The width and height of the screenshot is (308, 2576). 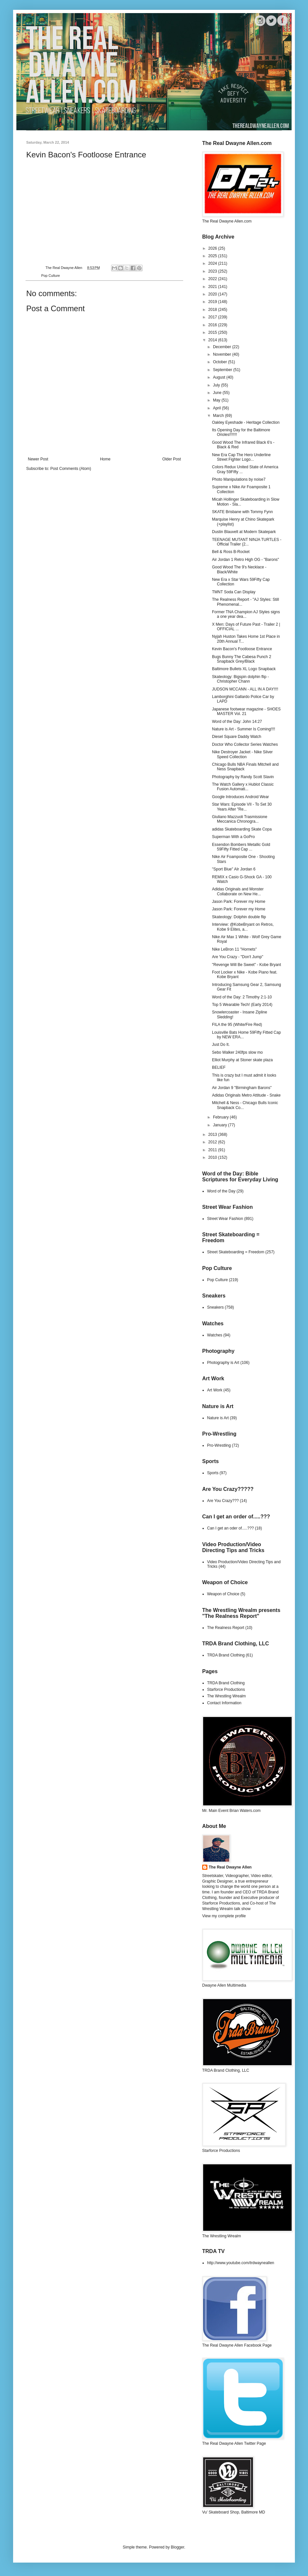 I want to click on 2024, so click(x=213, y=263).